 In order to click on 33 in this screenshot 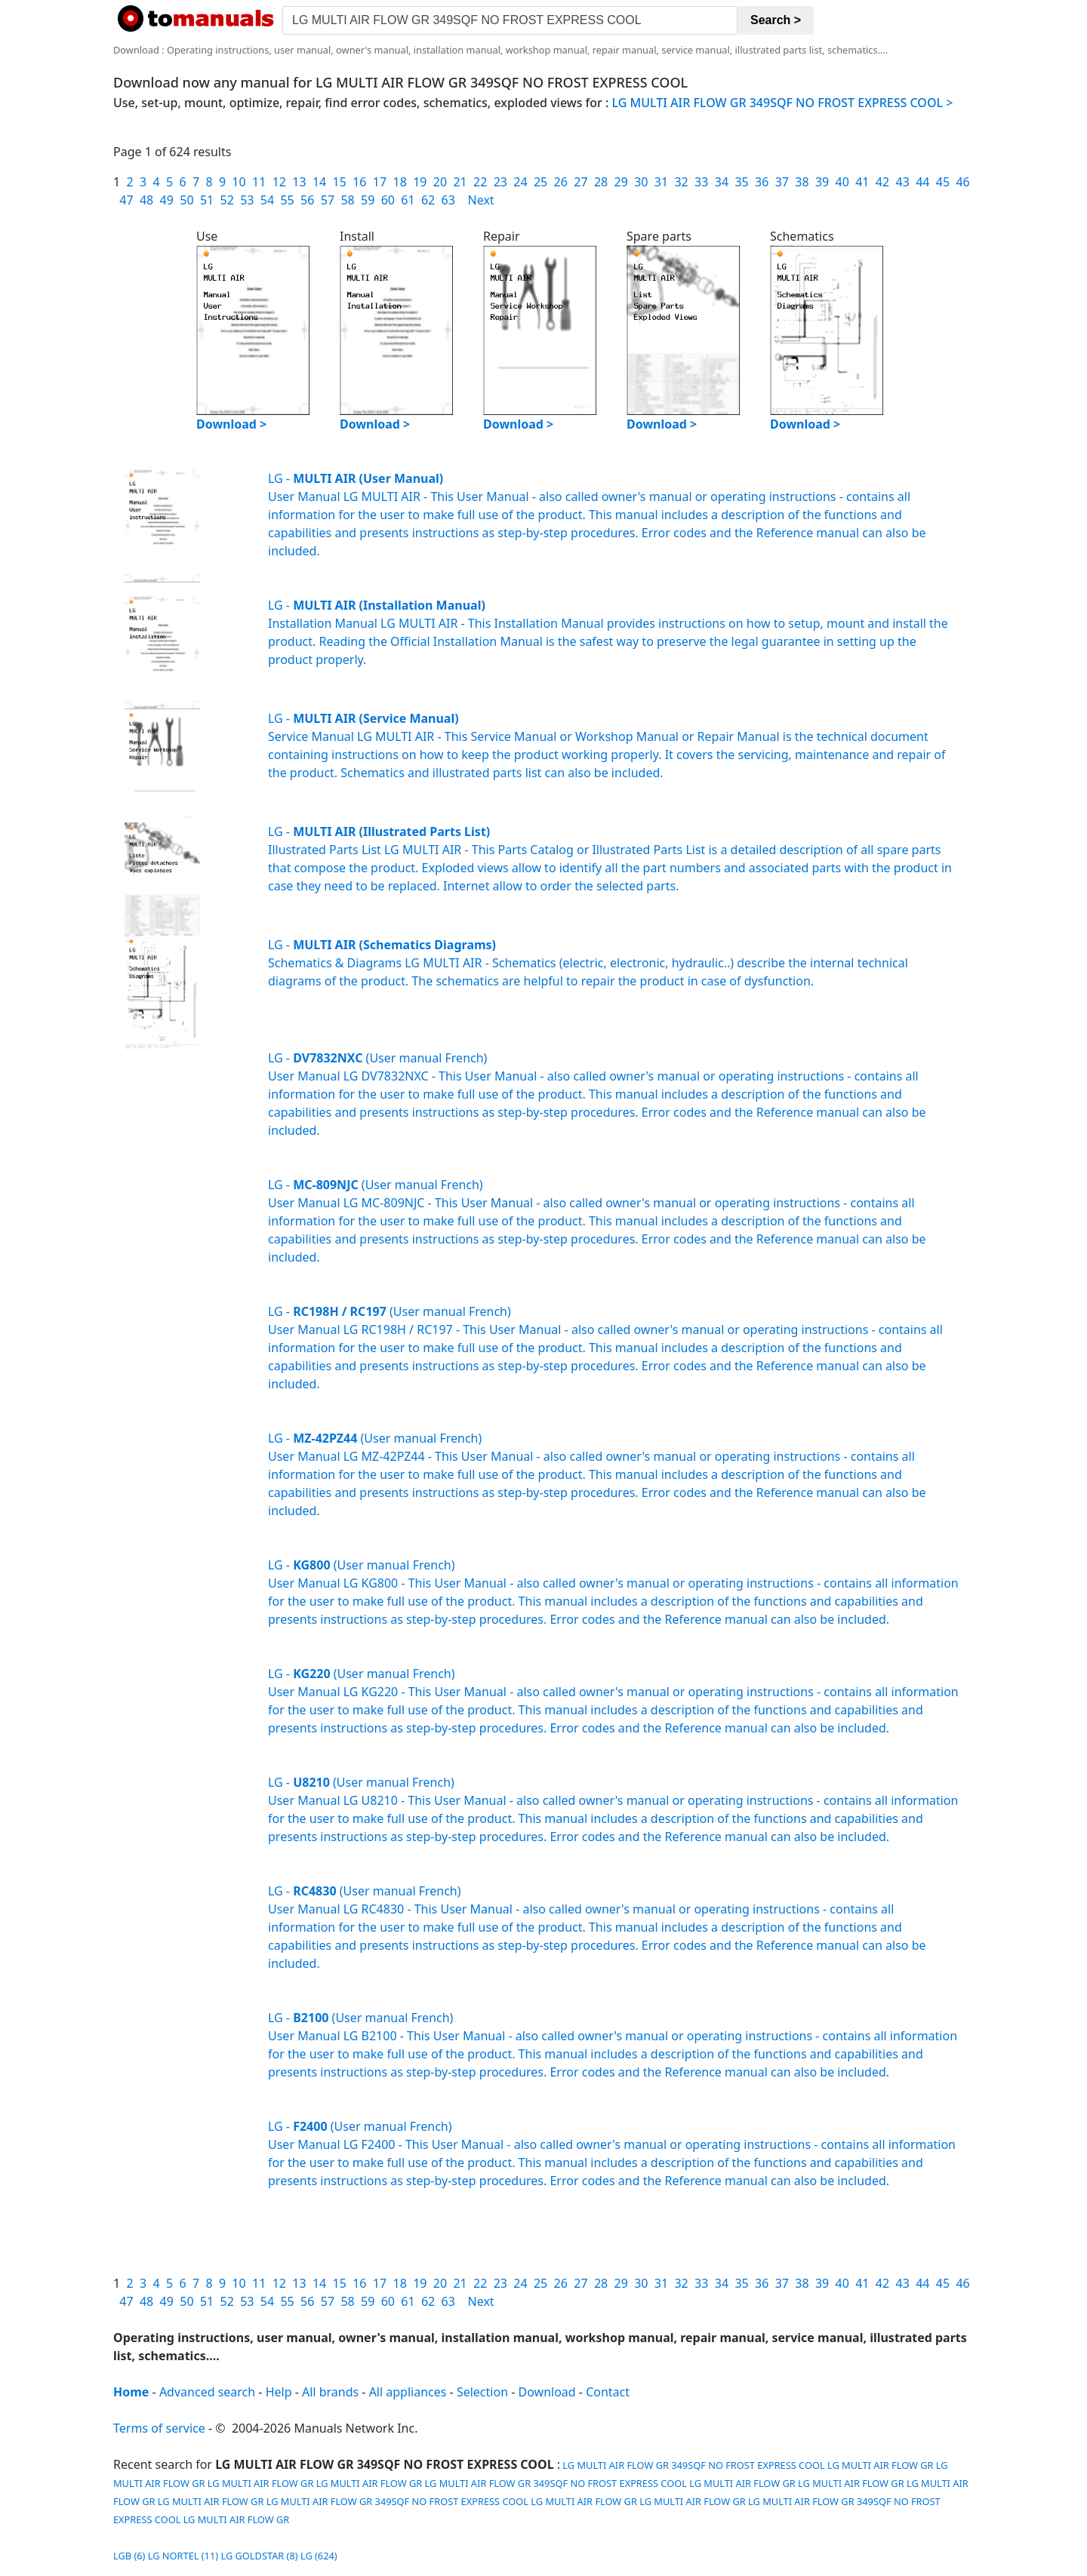, I will do `click(701, 182)`.